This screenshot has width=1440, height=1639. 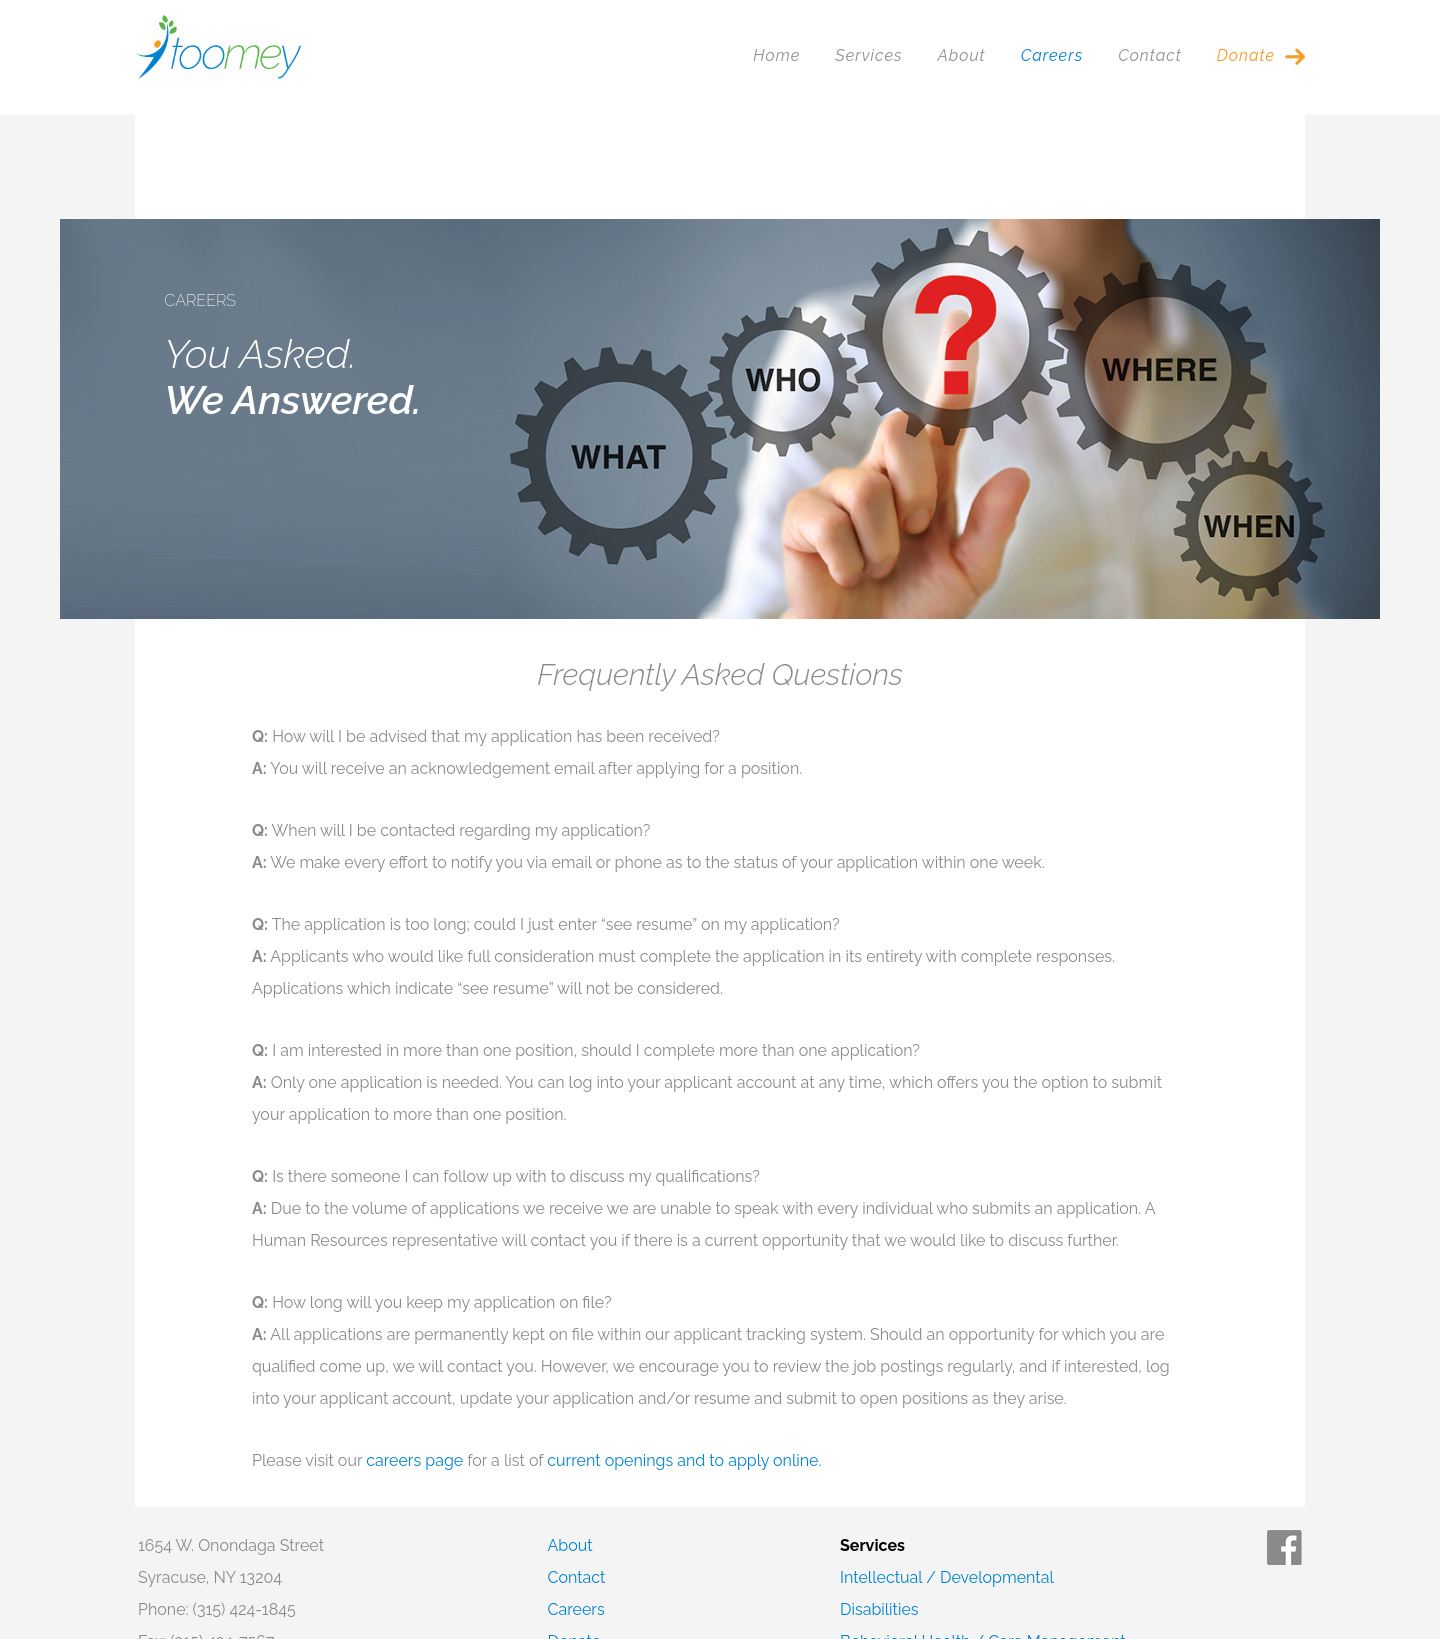 I want to click on careers page, so click(x=414, y=1356).